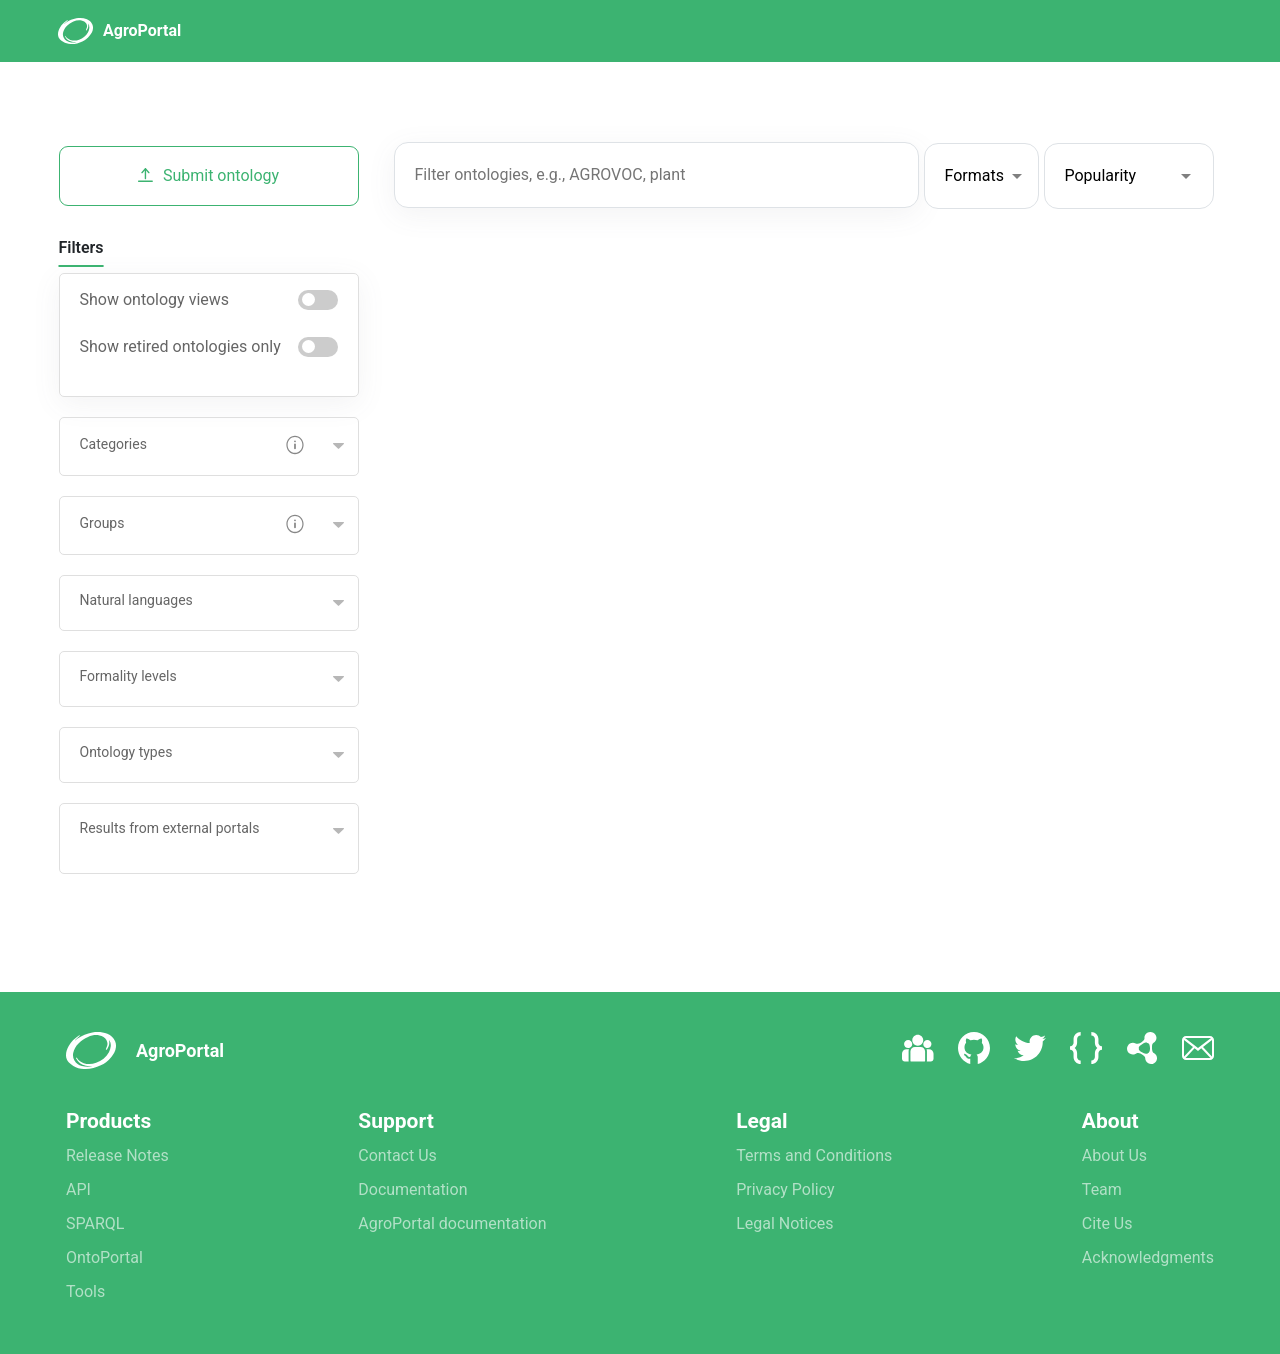  I want to click on OntoPortal, so click(104, 1257).